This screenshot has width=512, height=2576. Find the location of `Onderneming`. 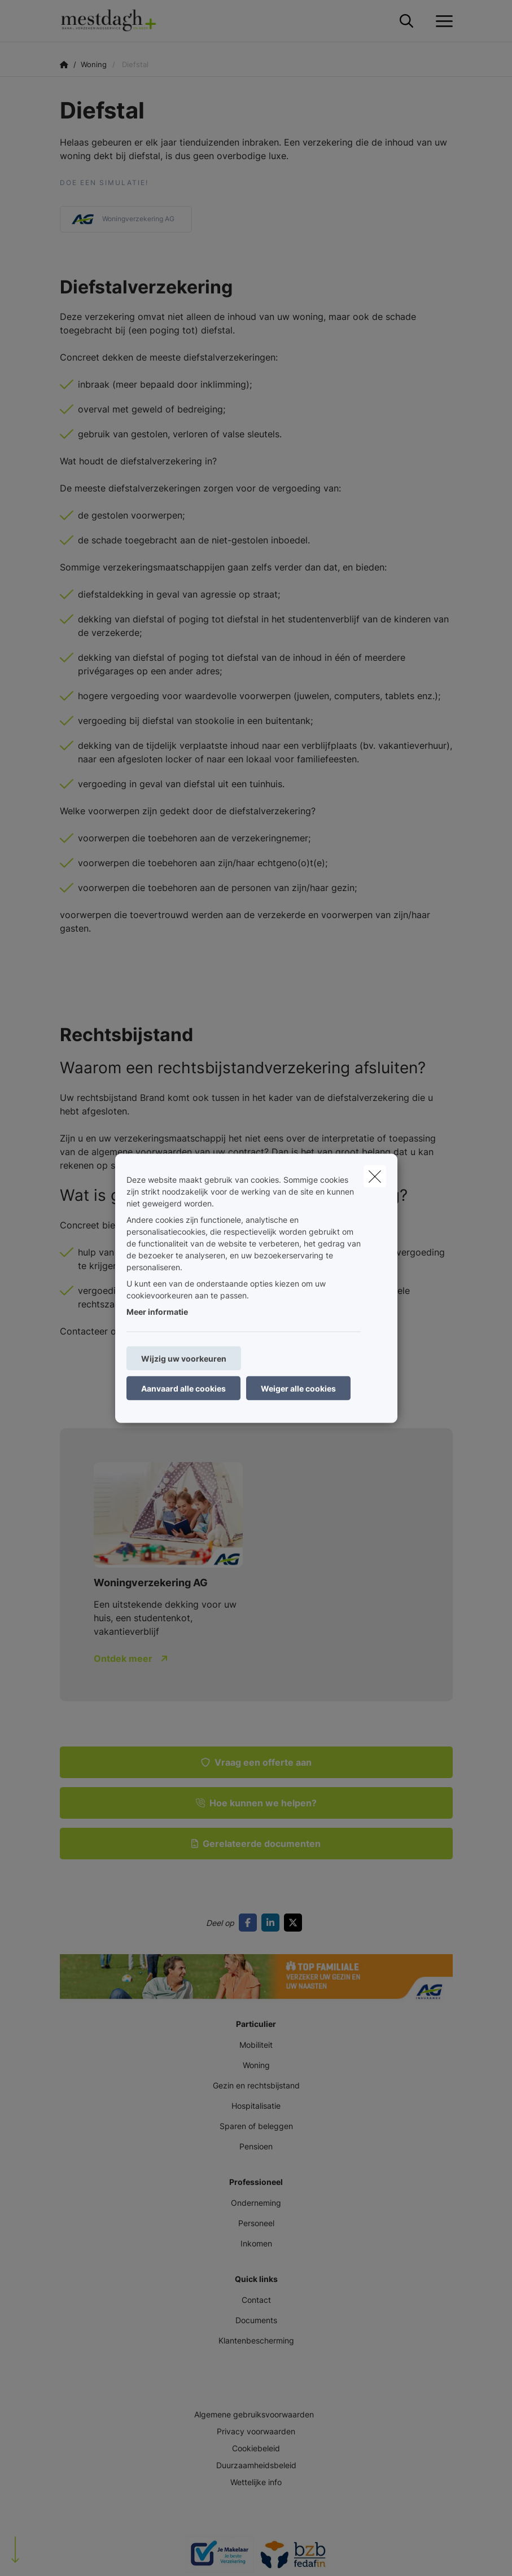

Onderneming is located at coordinates (256, 2203).